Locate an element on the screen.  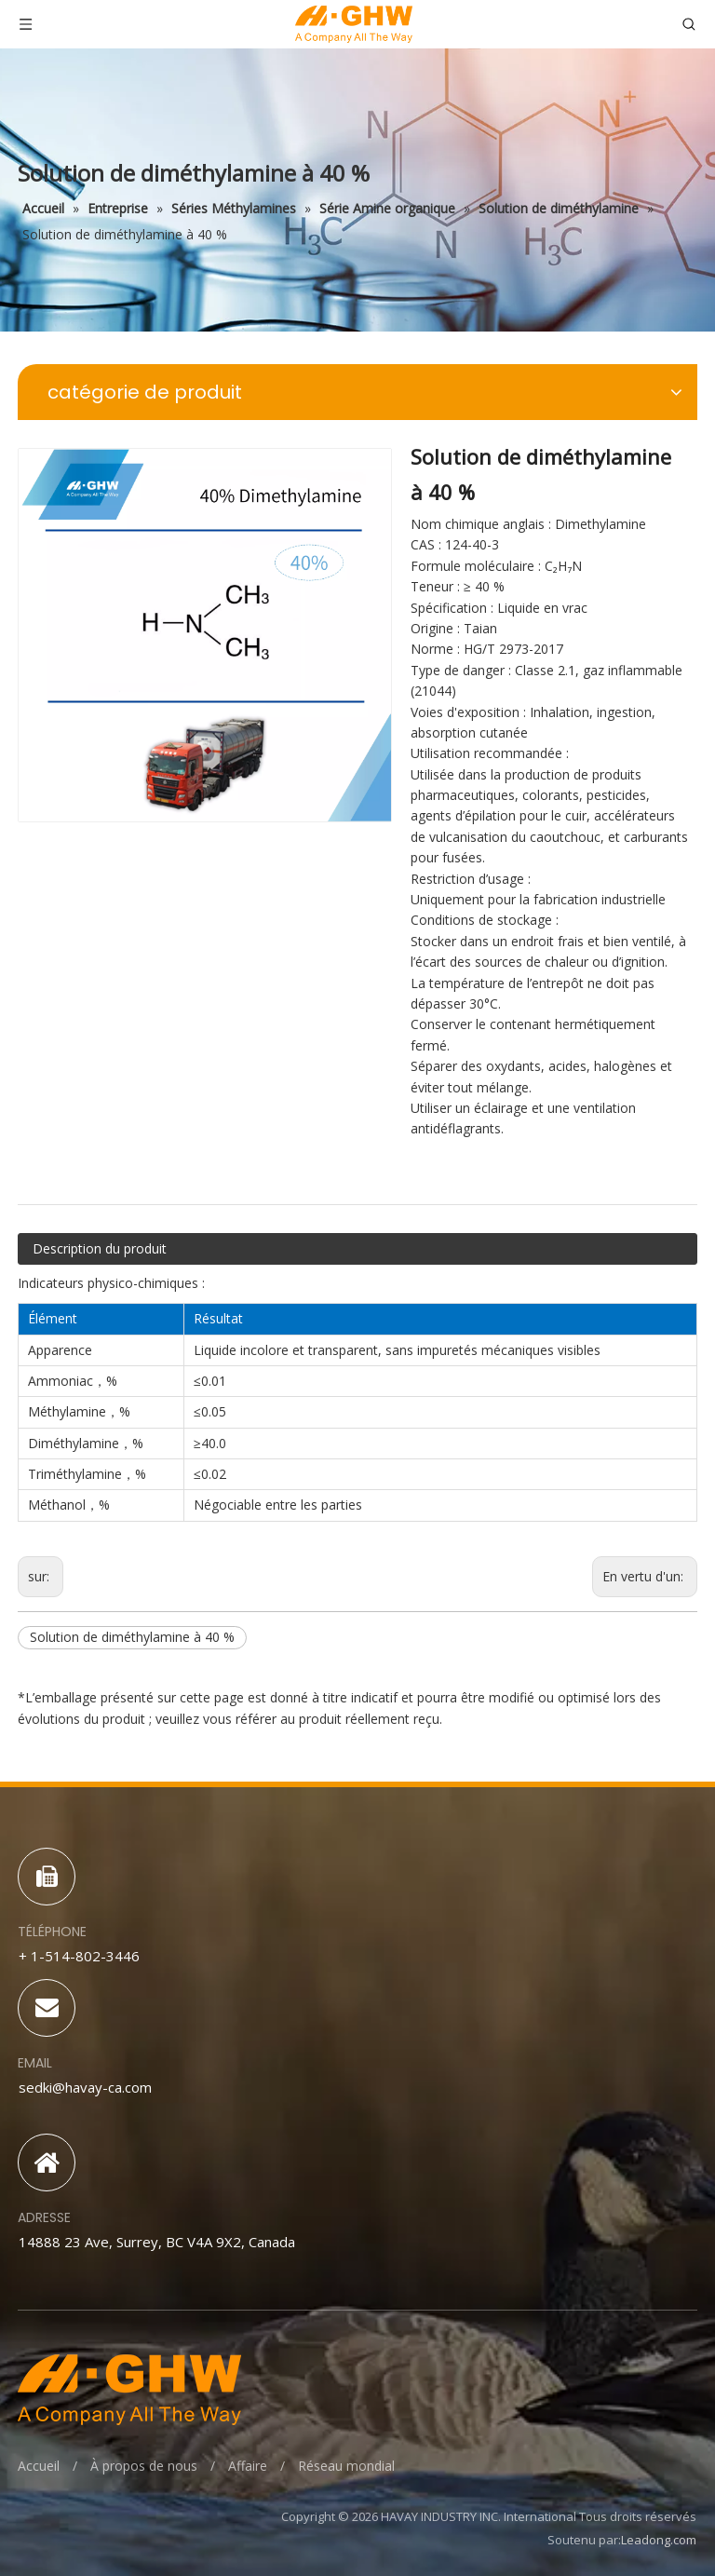
Solution de diméthylamine à 40 % is located at coordinates (132, 1637).